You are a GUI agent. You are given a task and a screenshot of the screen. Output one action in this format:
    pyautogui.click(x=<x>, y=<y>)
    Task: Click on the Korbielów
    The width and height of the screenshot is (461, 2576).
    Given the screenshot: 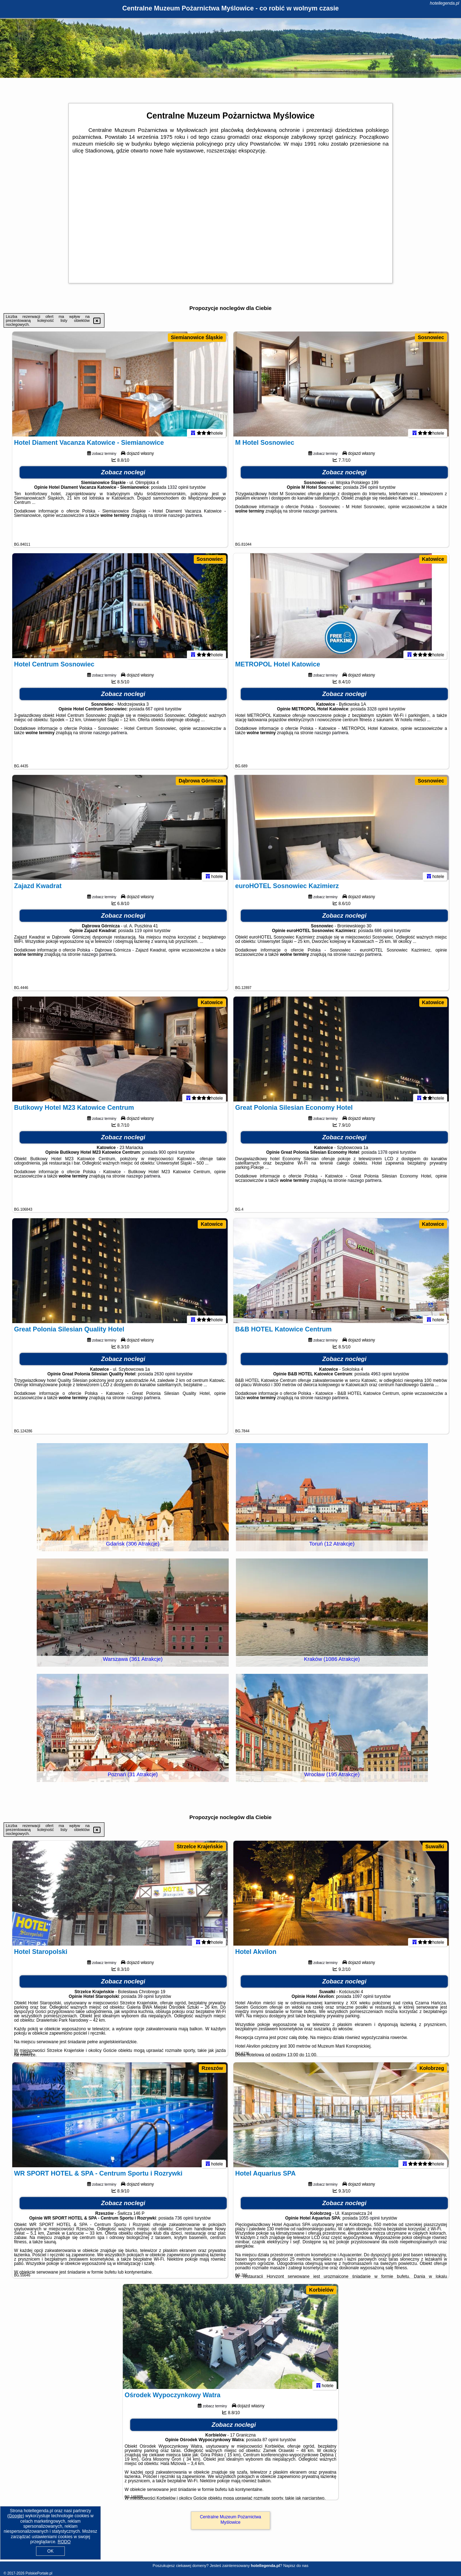 What is the action you would take?
    pyautogui.click(x=321, y=2290)
    